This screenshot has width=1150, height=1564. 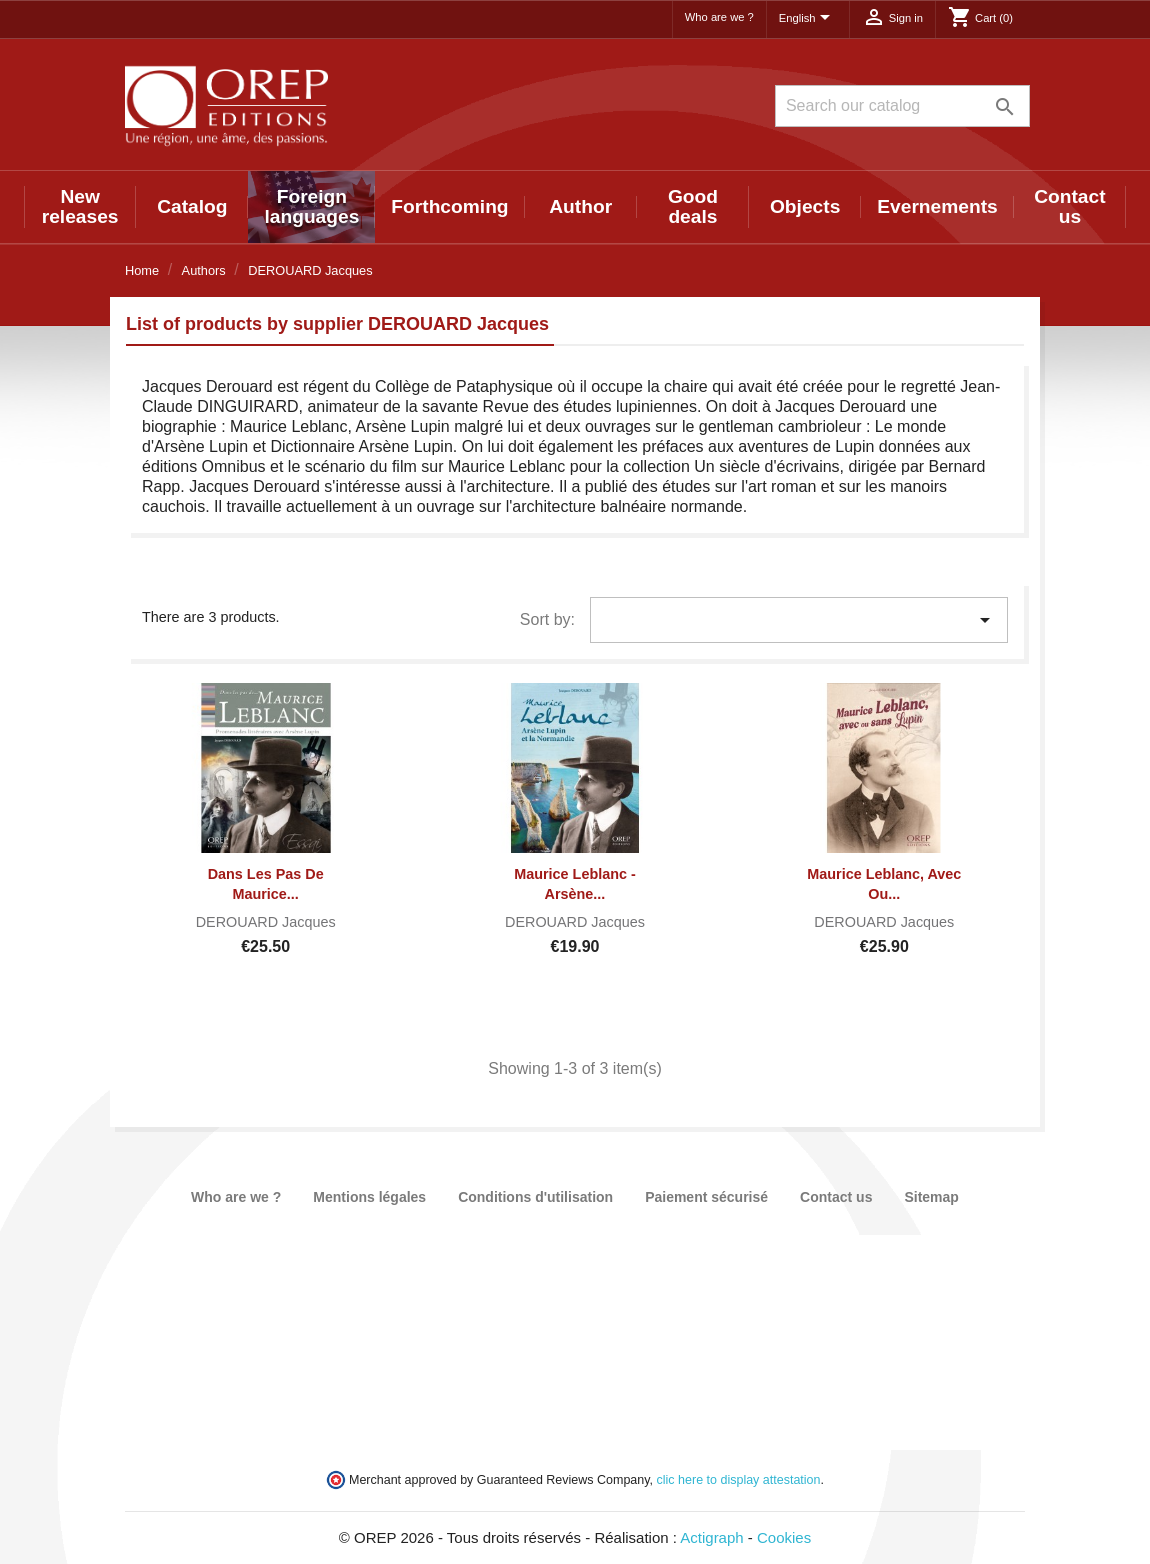 I want to click on Who are we ?, so click(x=719, y=17).